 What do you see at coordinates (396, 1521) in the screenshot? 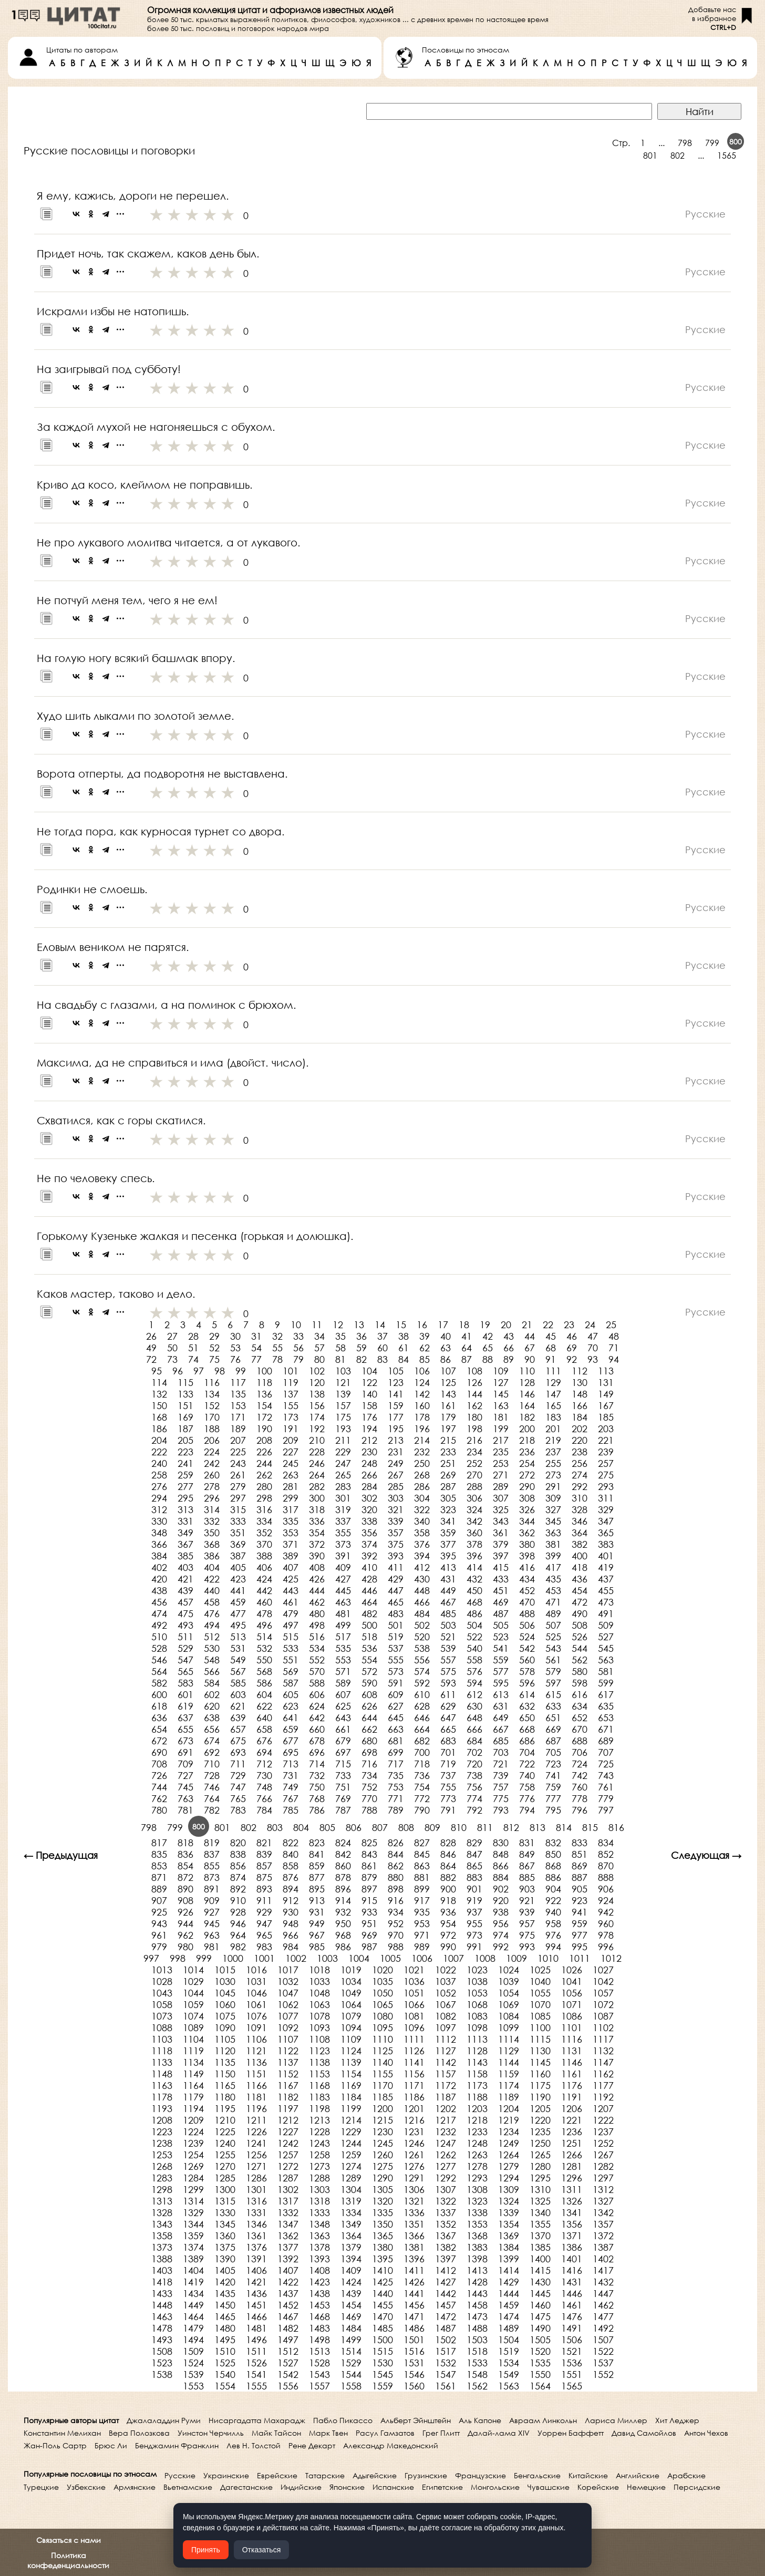
I see `339` at bounding box center [396, 1521].